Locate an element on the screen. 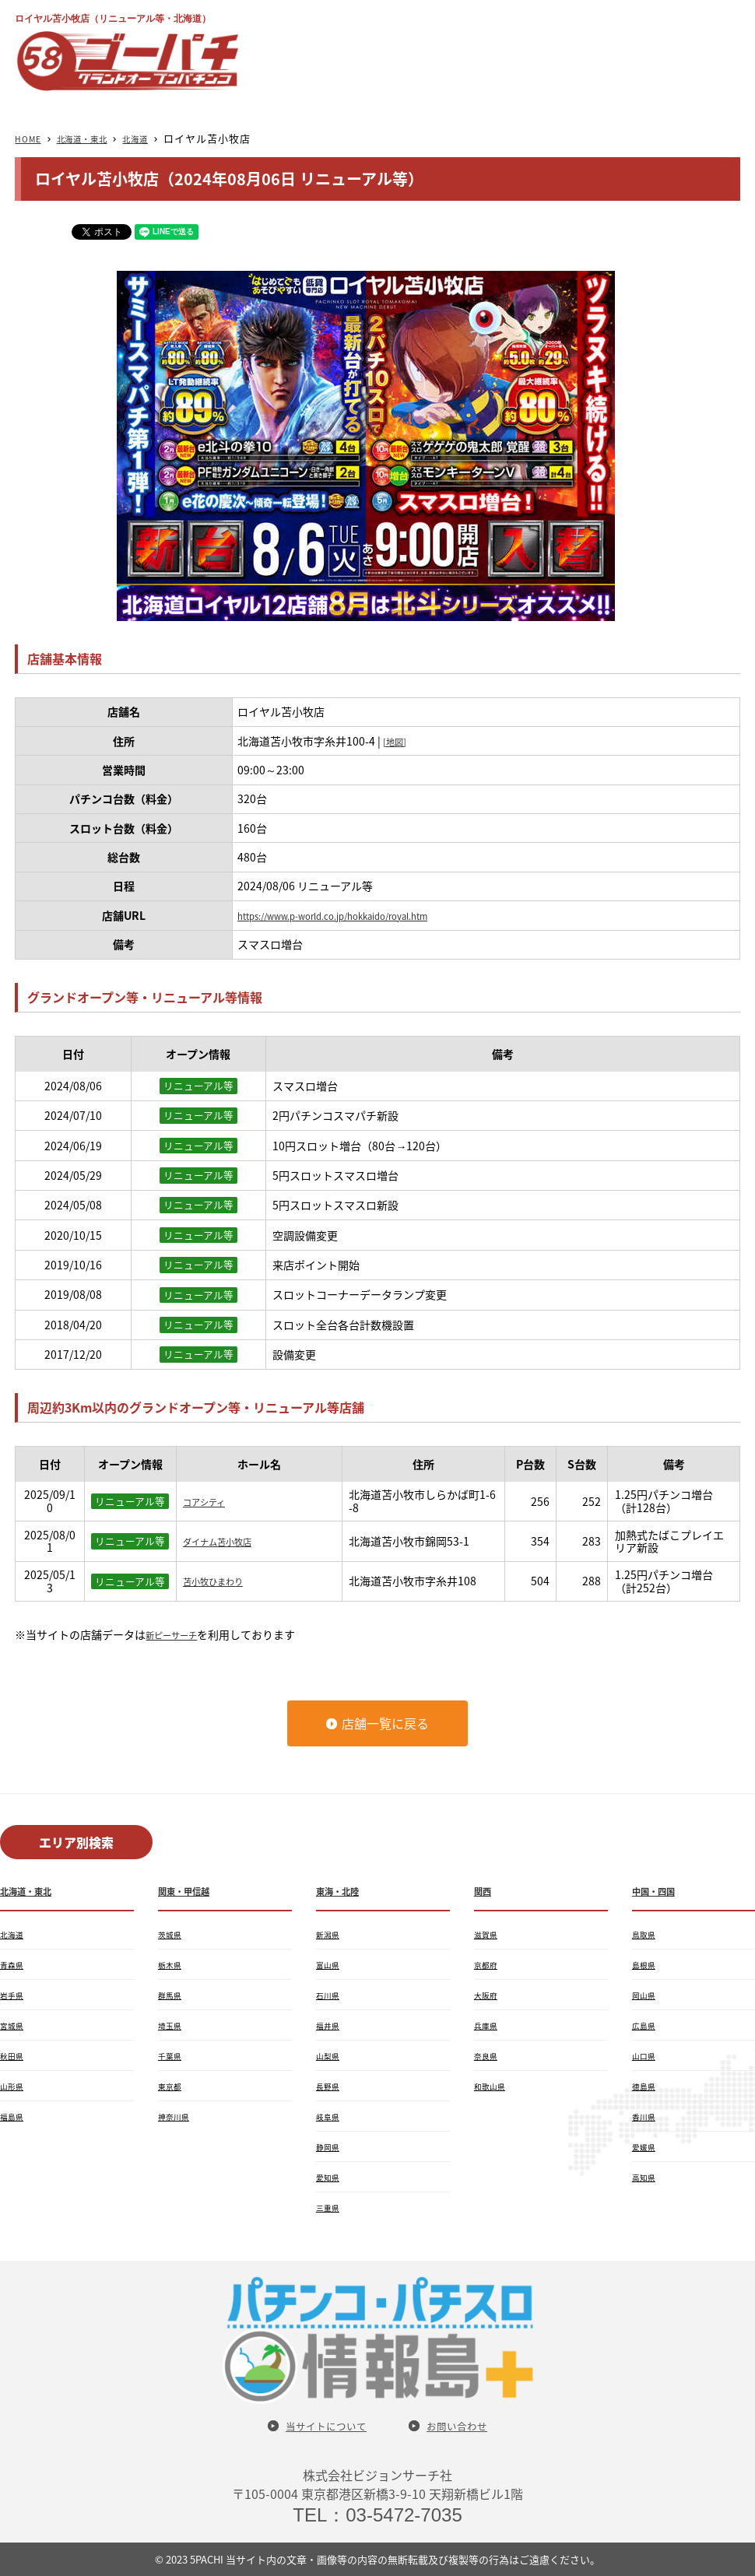 The height and width of the screenshot is (2576, 755). 埼玉県 is located at coordinates (172, 2025).